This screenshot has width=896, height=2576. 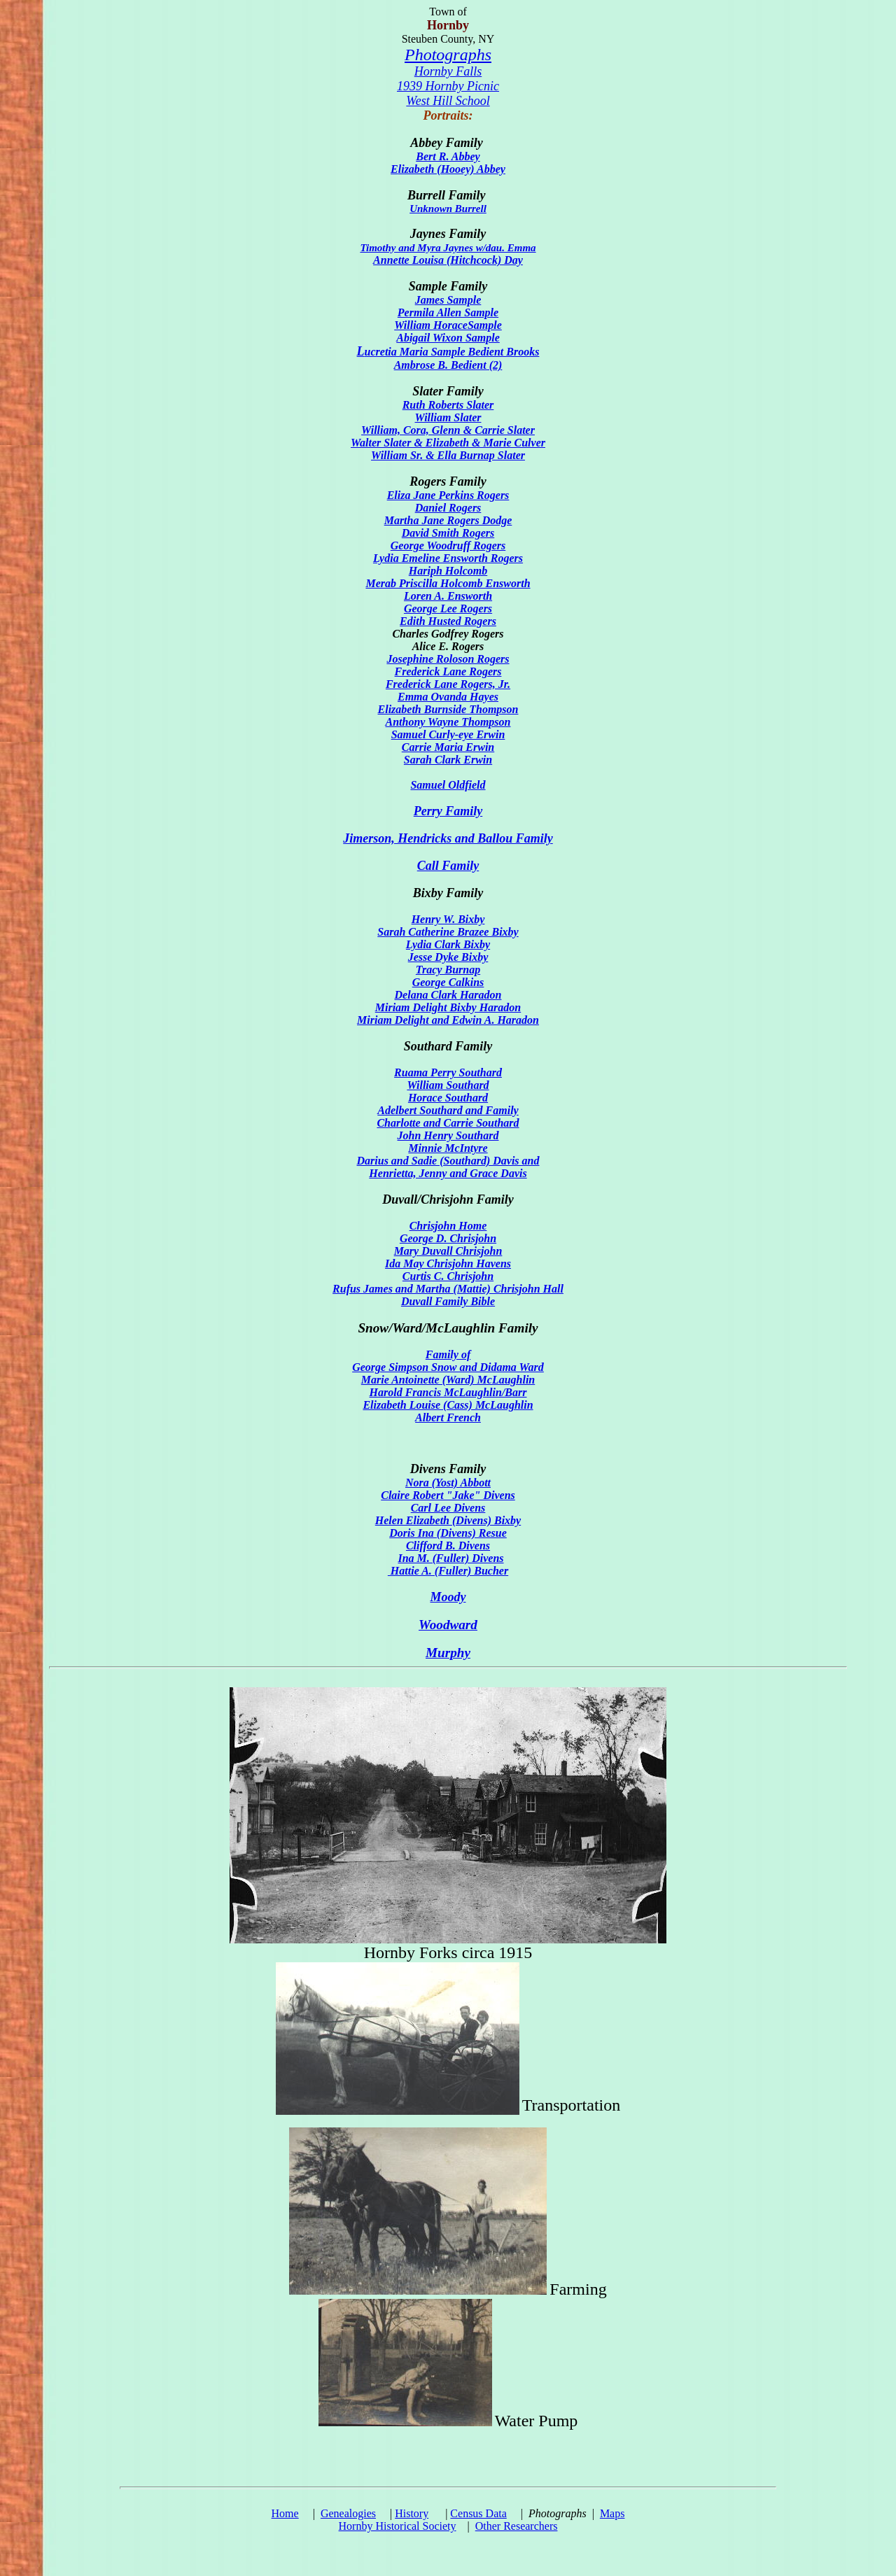 What do you see at coordinates (448, 300) in the screenshot?
I see `James Sample` at bounding box center [448, 300].